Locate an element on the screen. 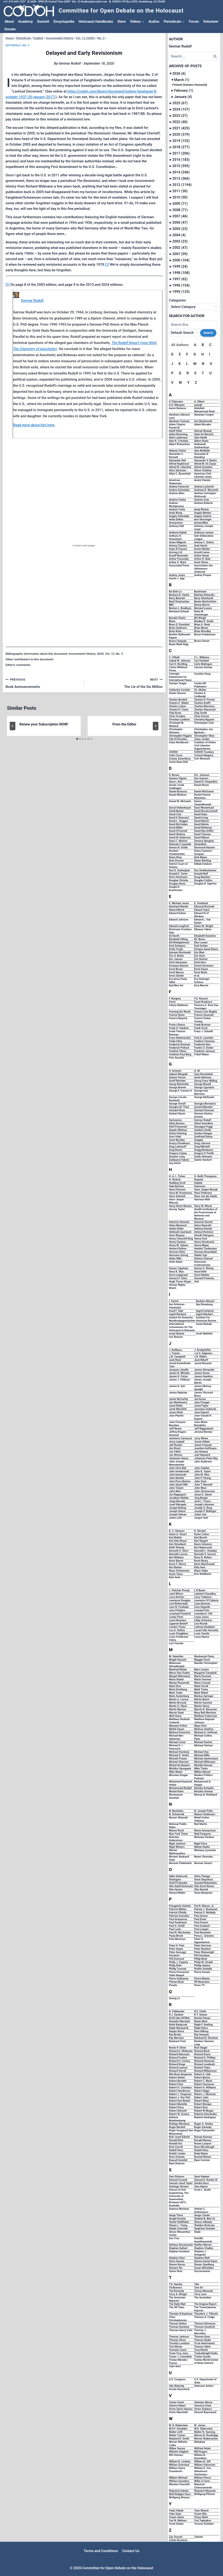 The height and width of the screenshot is (2576, 223). Bruno Verner is located at coordinates (202, 641).